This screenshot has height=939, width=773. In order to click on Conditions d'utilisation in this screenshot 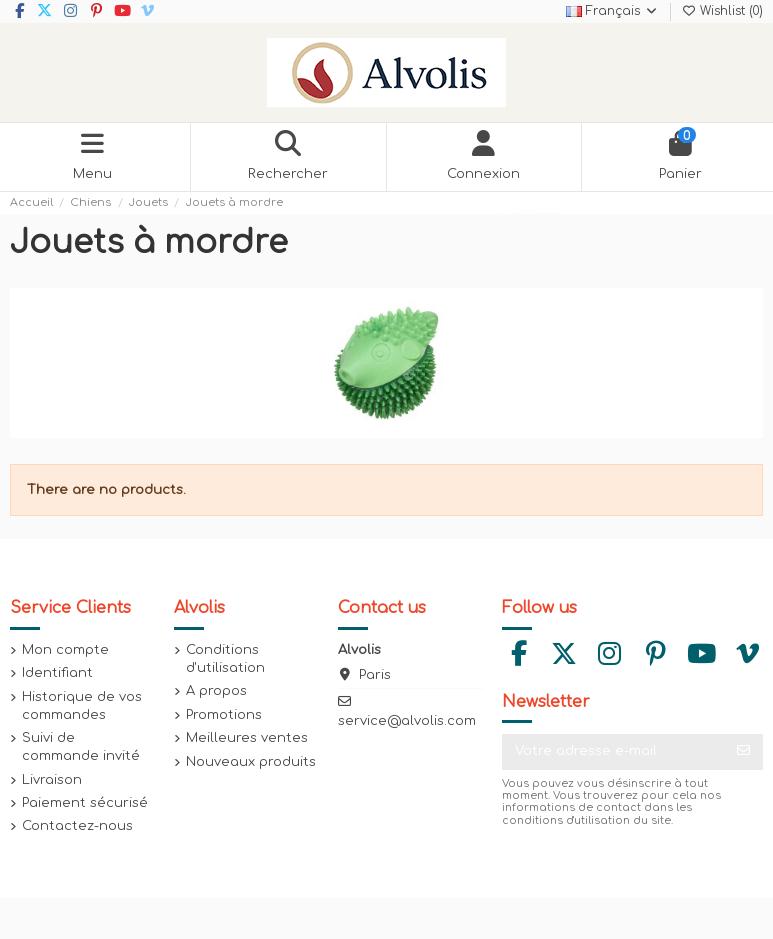, I will do `click(225, 659)`.